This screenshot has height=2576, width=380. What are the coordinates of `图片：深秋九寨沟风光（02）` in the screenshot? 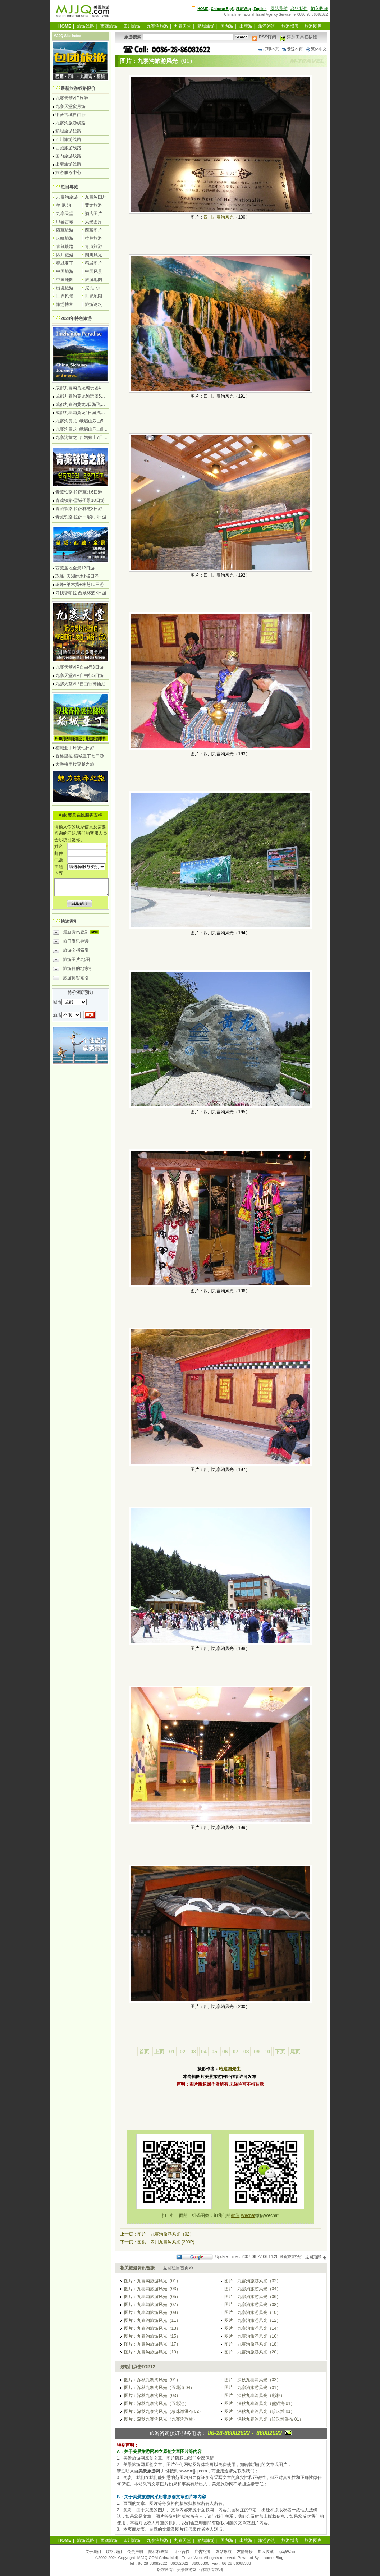 It's located at (252, 2379).